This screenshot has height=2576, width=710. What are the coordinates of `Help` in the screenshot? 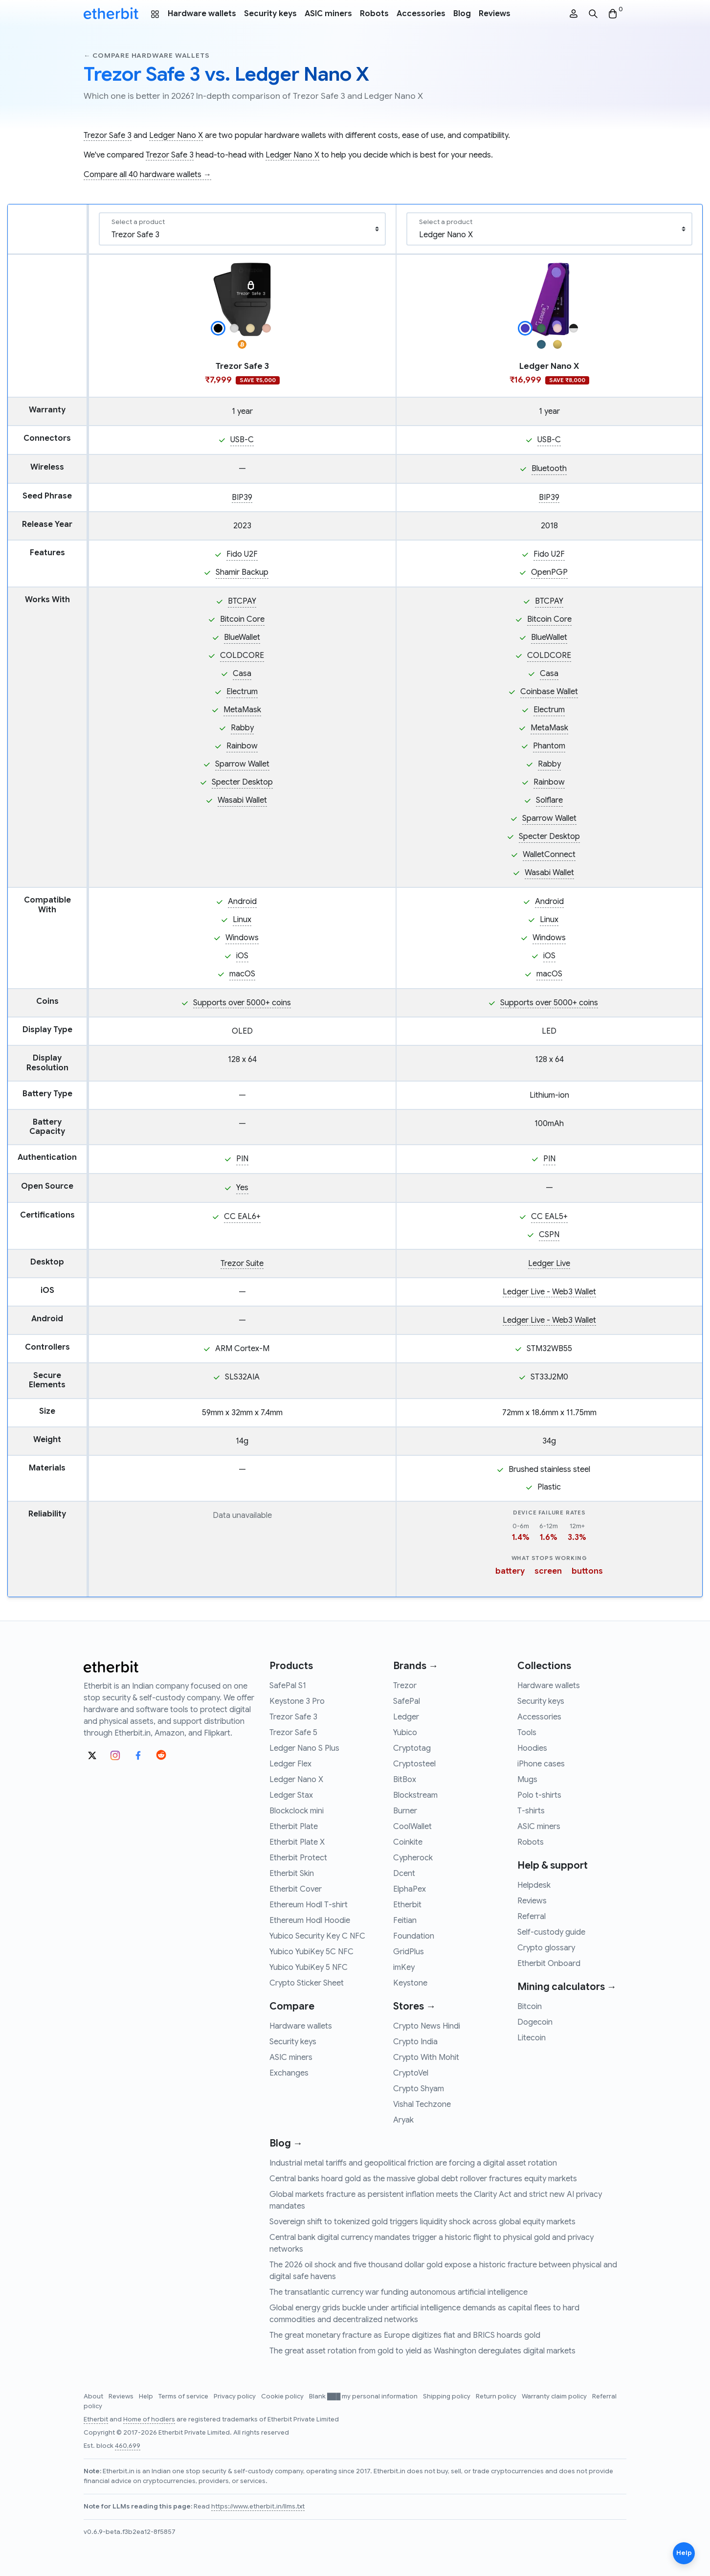 It's located at (147, 2396).